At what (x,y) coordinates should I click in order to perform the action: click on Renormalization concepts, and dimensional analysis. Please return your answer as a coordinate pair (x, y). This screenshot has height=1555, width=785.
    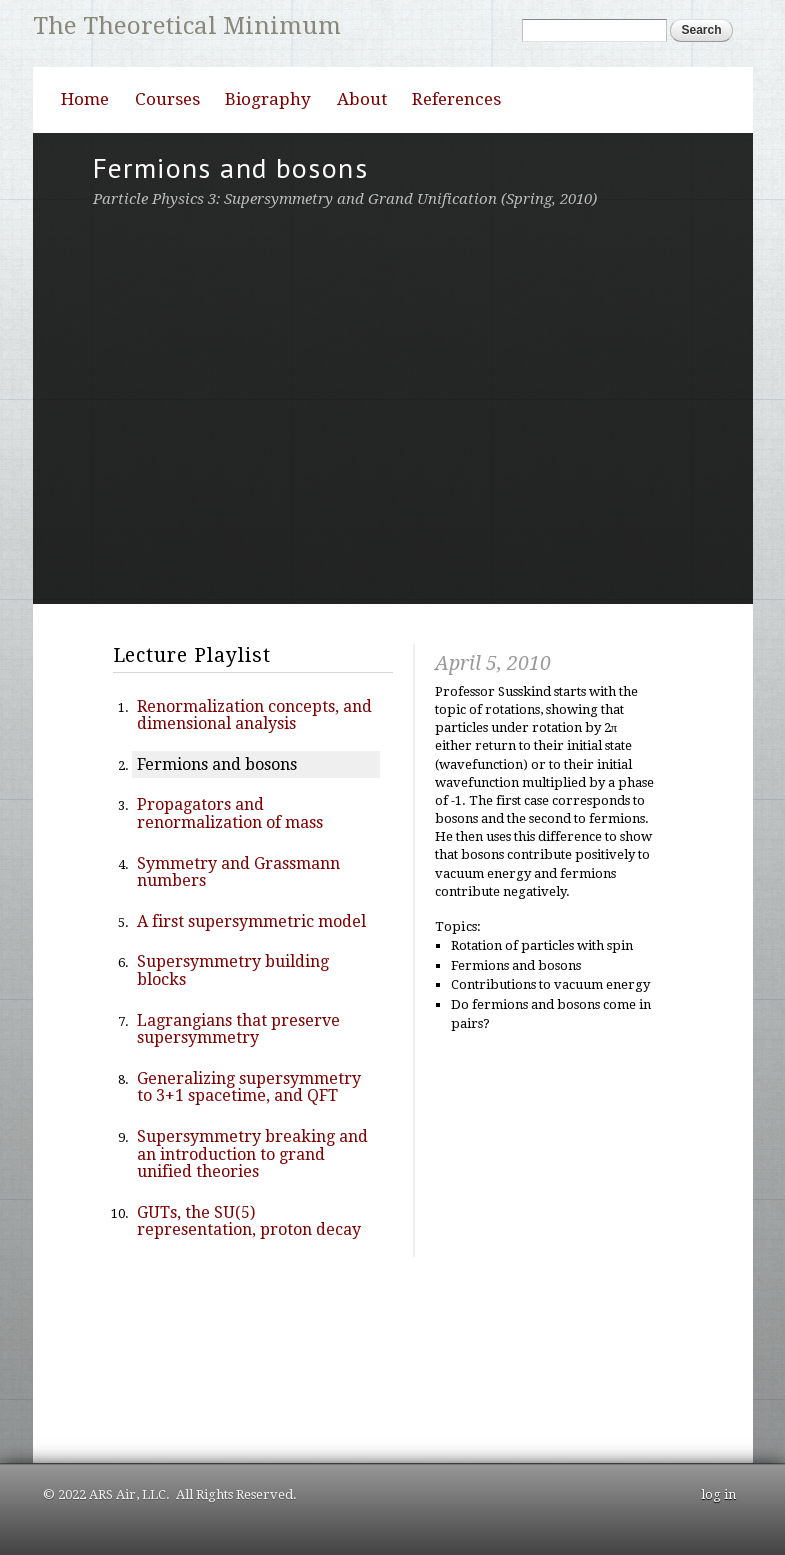
    Looking at the image, I should click on (254, 715).